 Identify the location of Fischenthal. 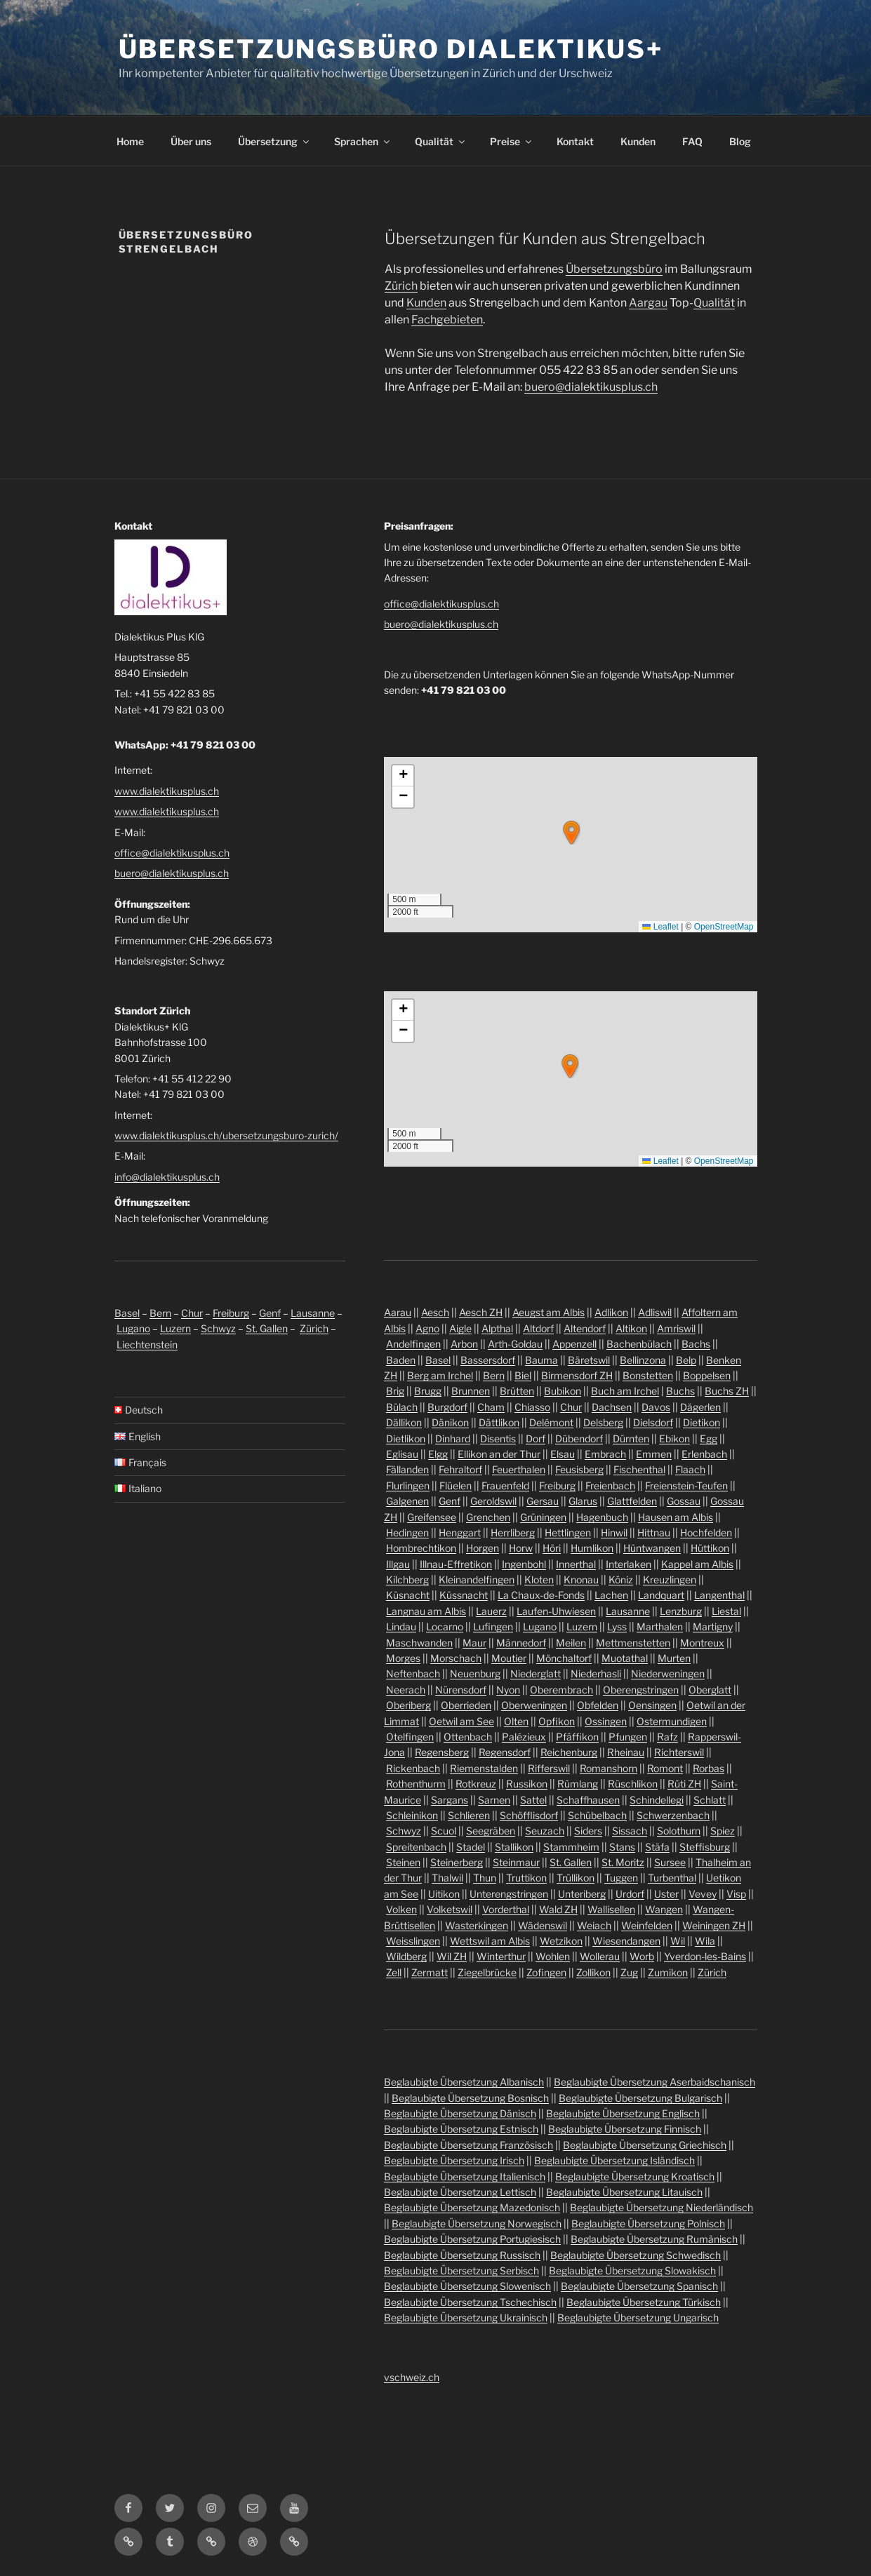
(639, 1469).